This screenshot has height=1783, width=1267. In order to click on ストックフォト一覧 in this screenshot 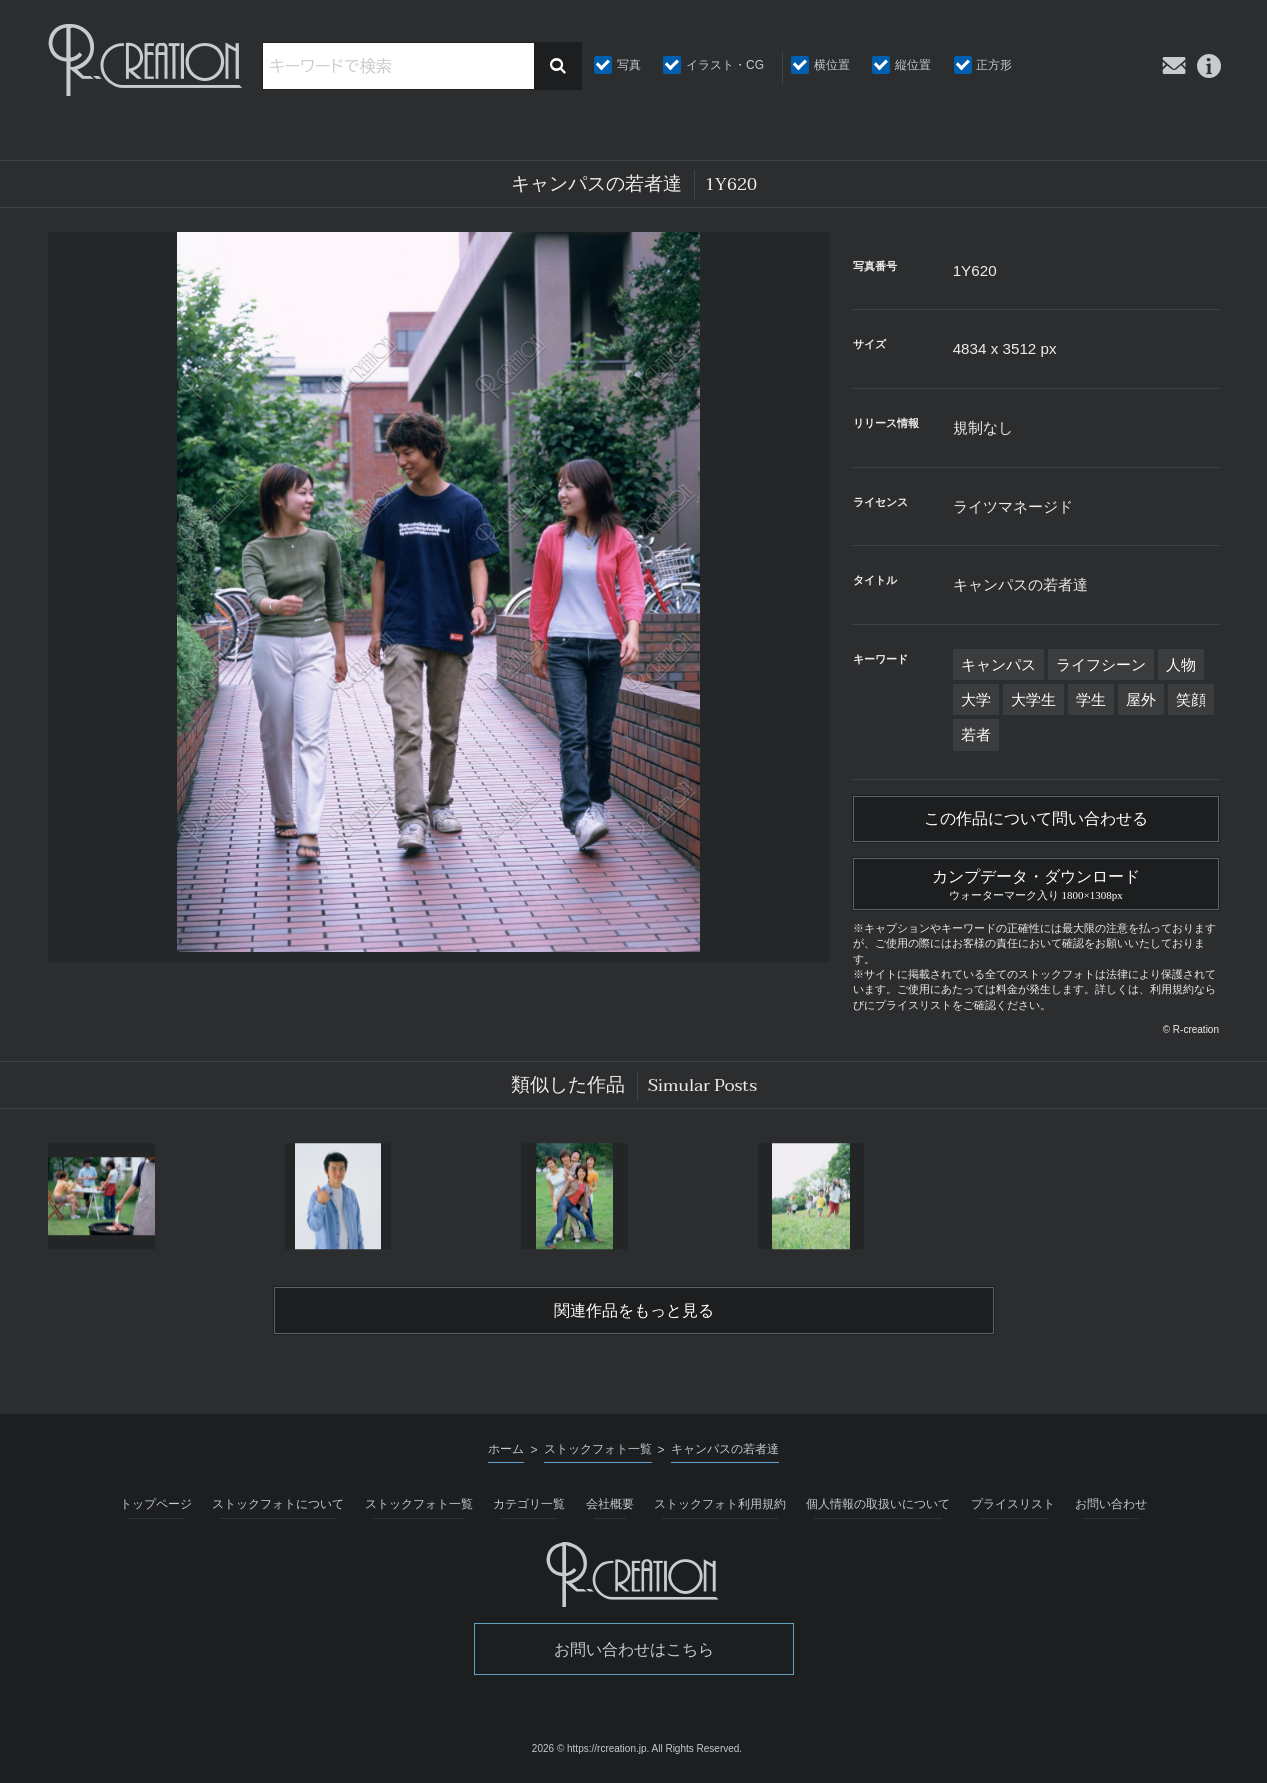, I will do `click(419, 1504)`.